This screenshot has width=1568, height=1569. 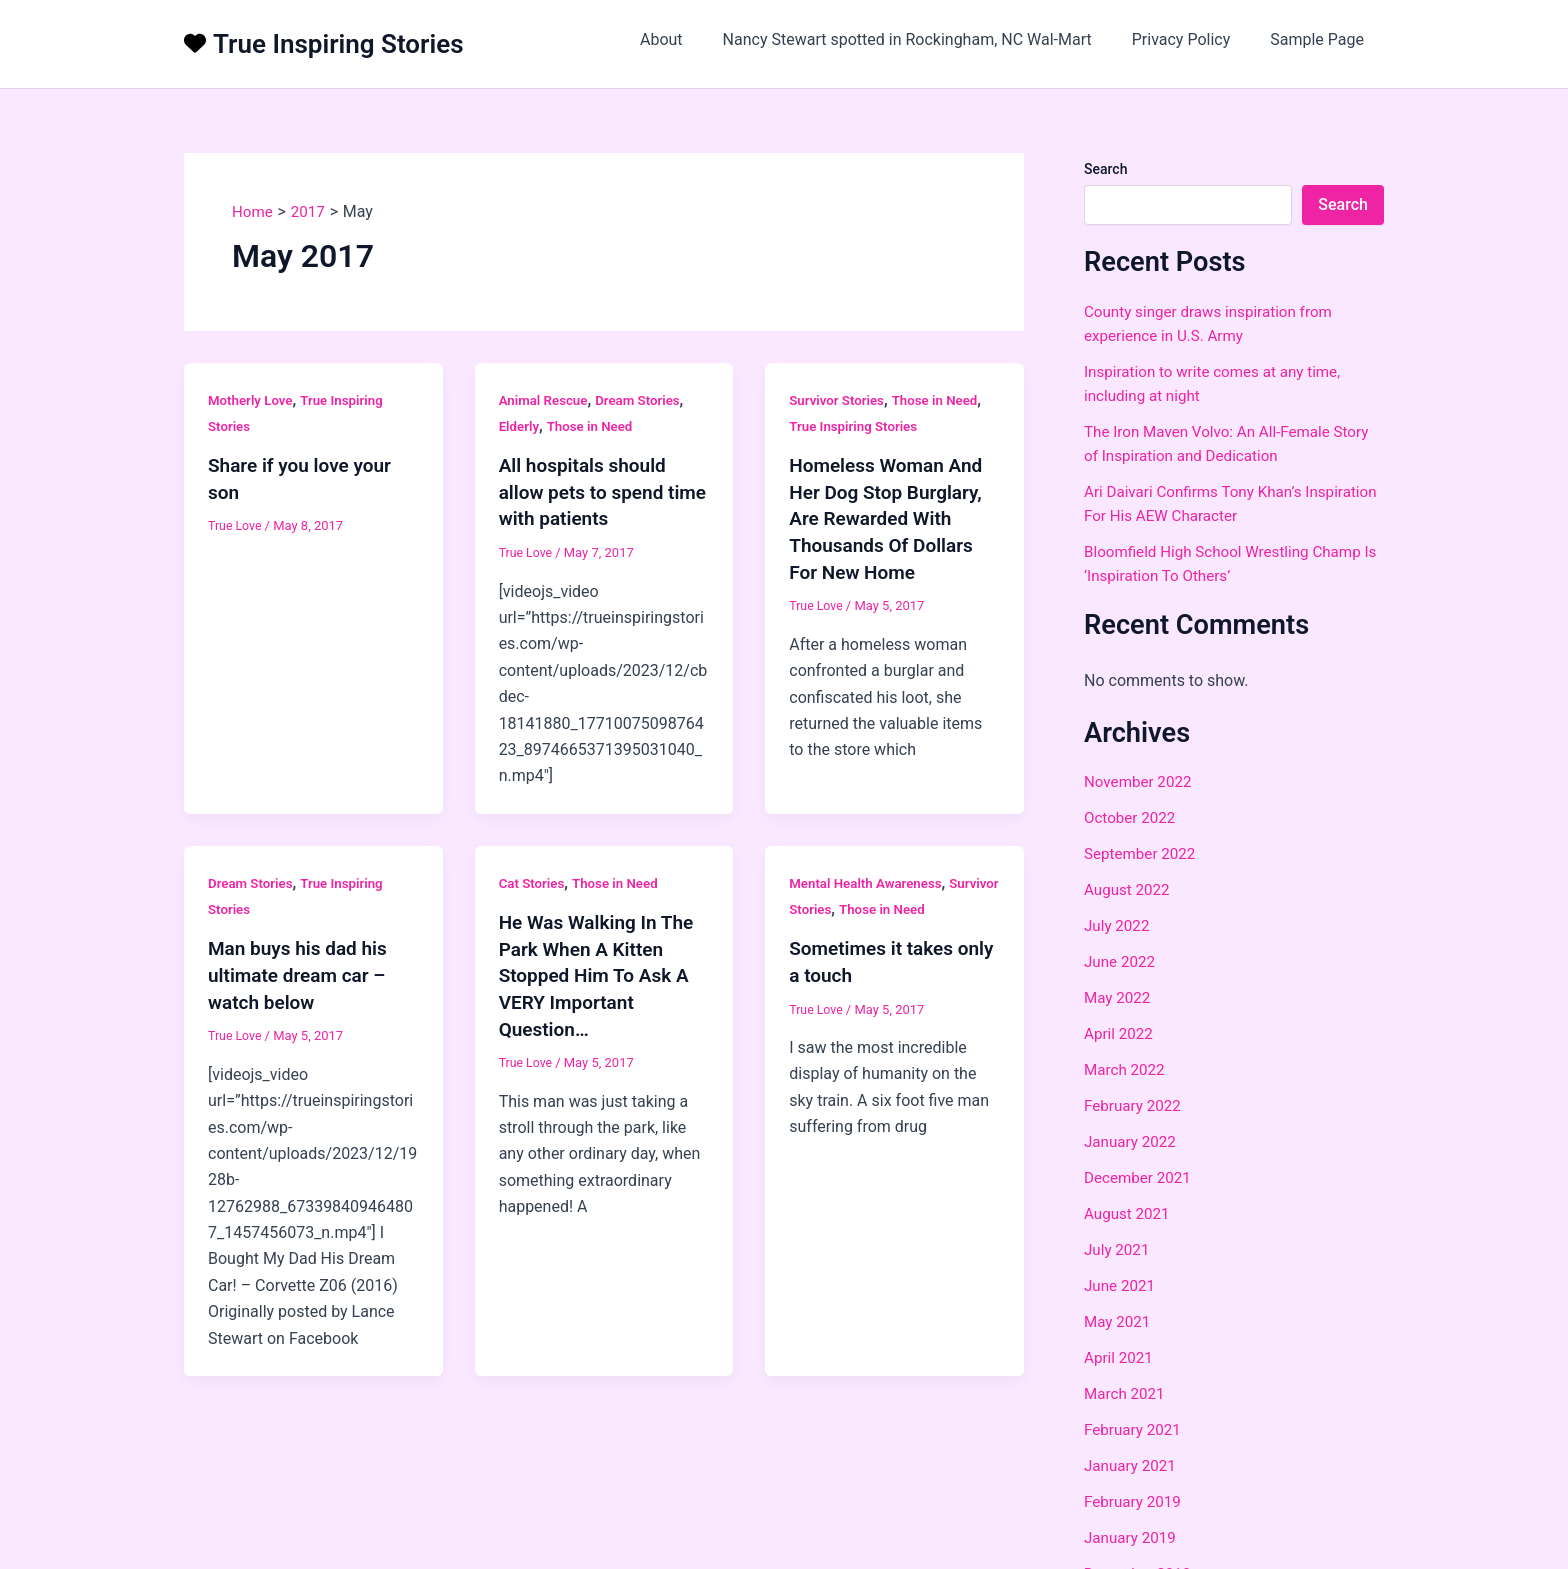 I want to click on Privacy Policy, so click(x=1193, y=39).